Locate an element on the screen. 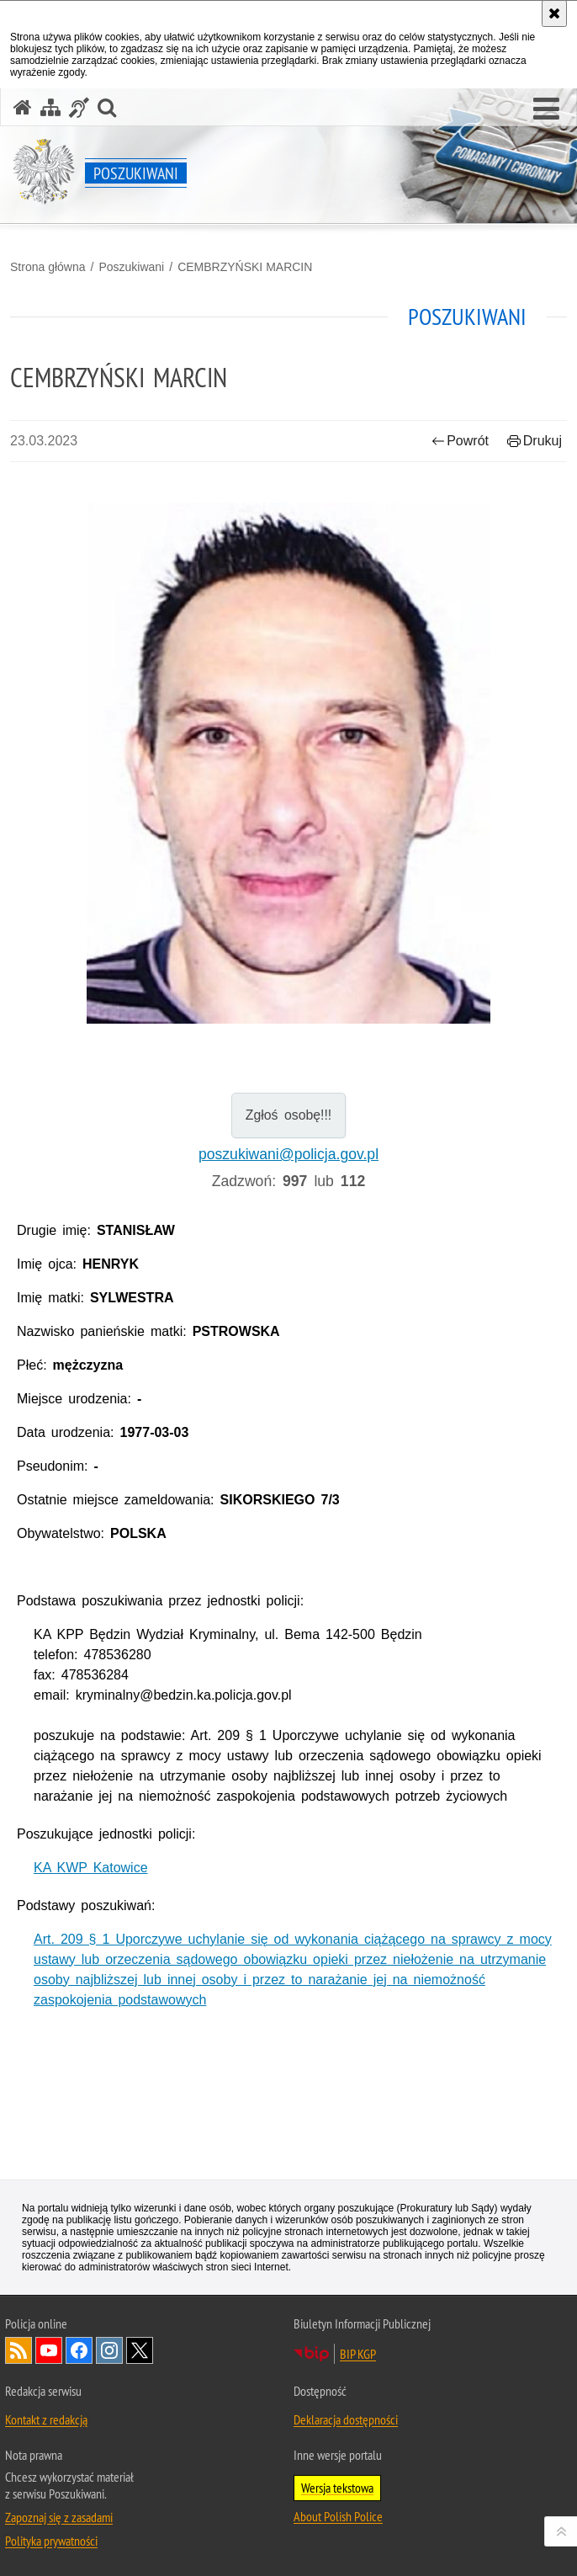 The width and height of the screenshot is (577, 2576). [button] is located at coordinates (546, 109).